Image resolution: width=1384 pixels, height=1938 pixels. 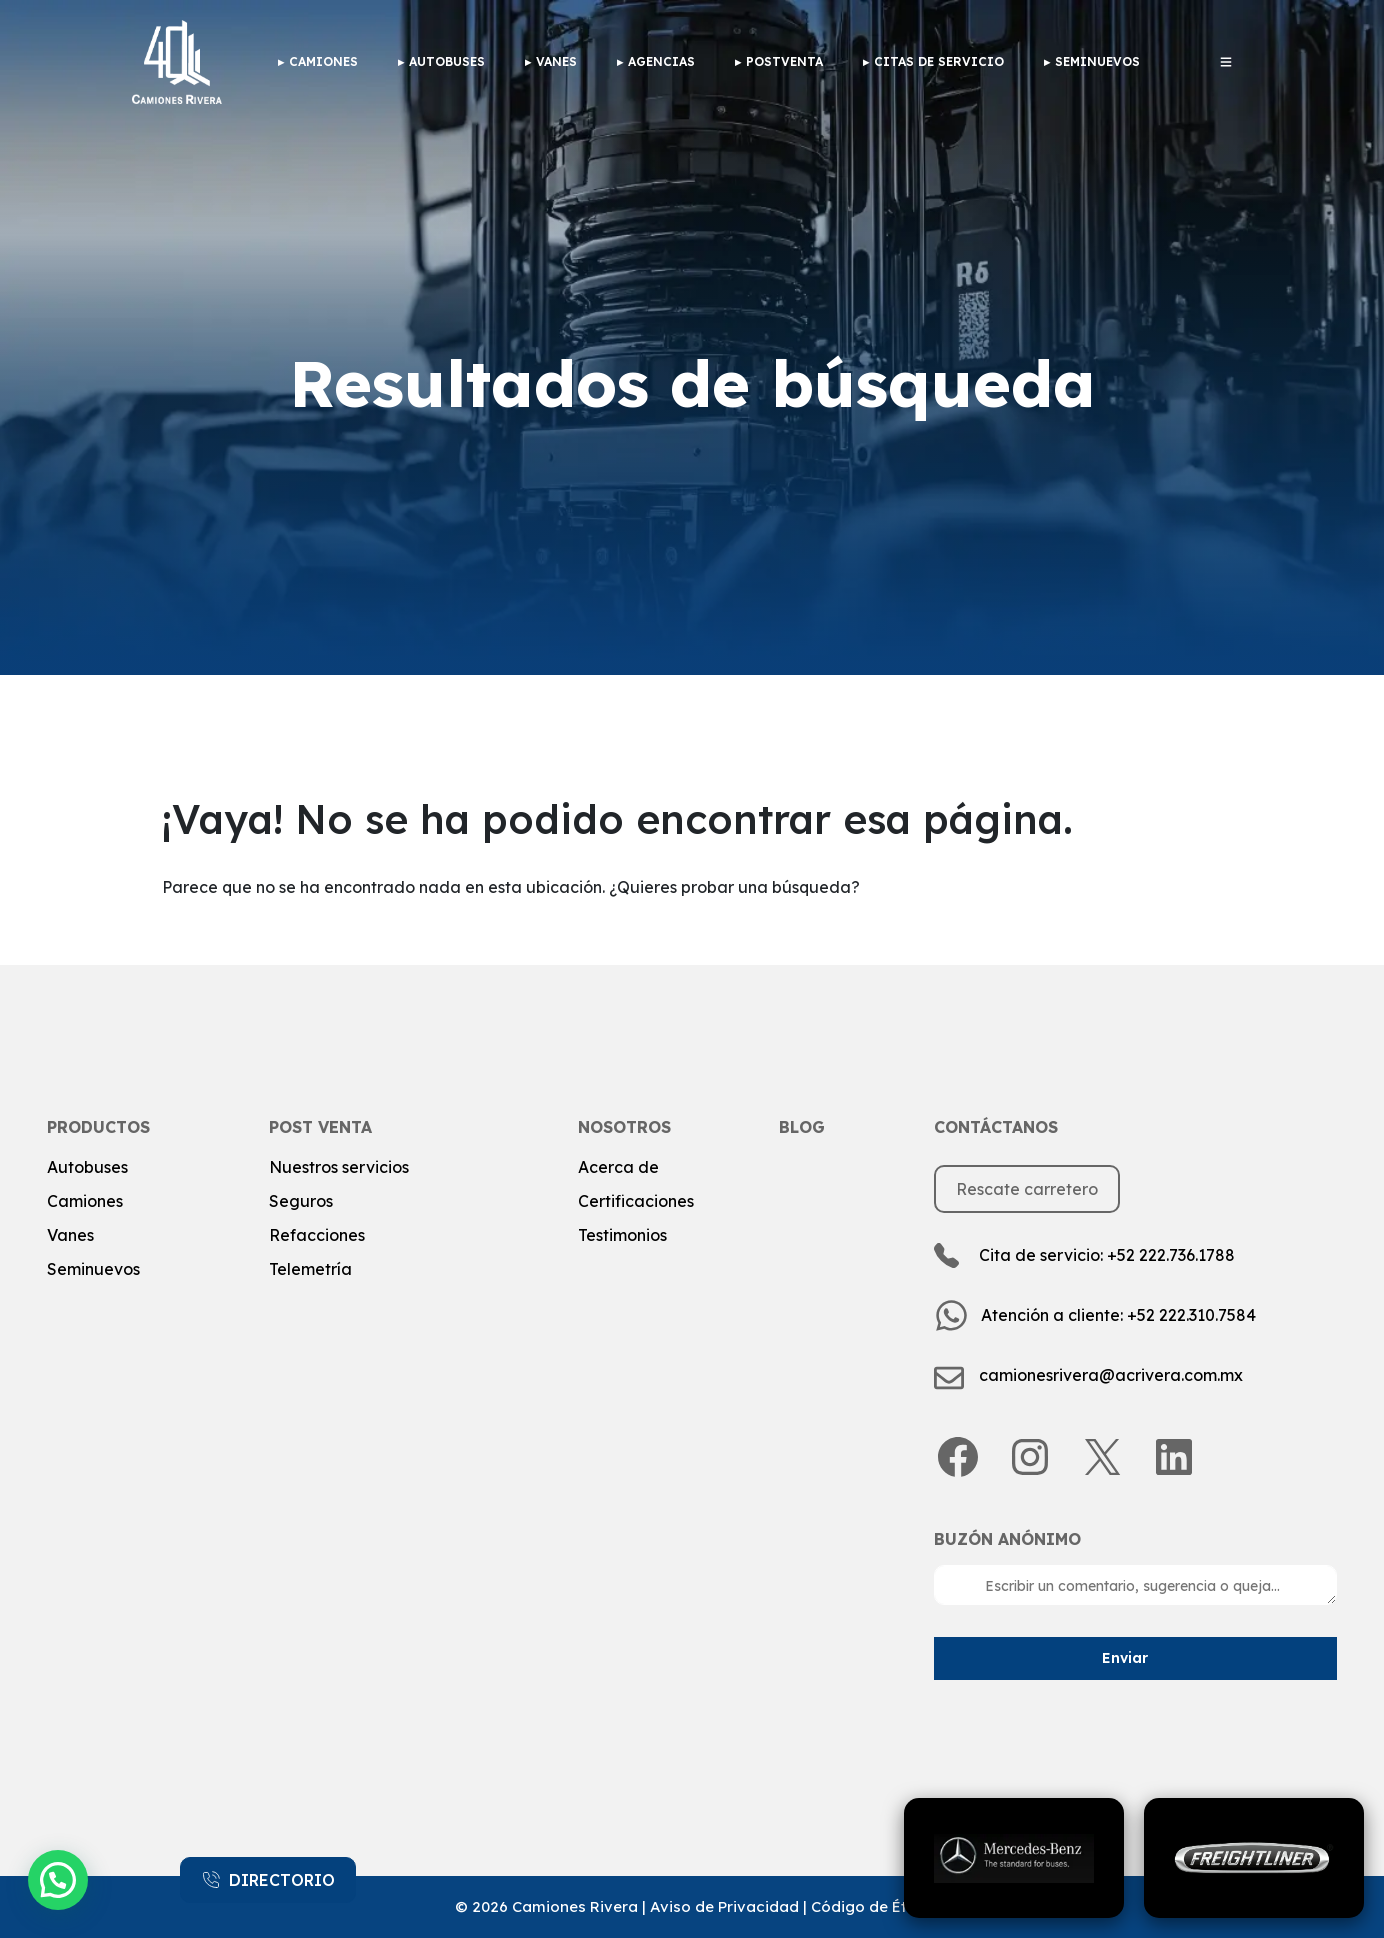 I want to click on DIRECTORIO, so click(x=268, y=1880).